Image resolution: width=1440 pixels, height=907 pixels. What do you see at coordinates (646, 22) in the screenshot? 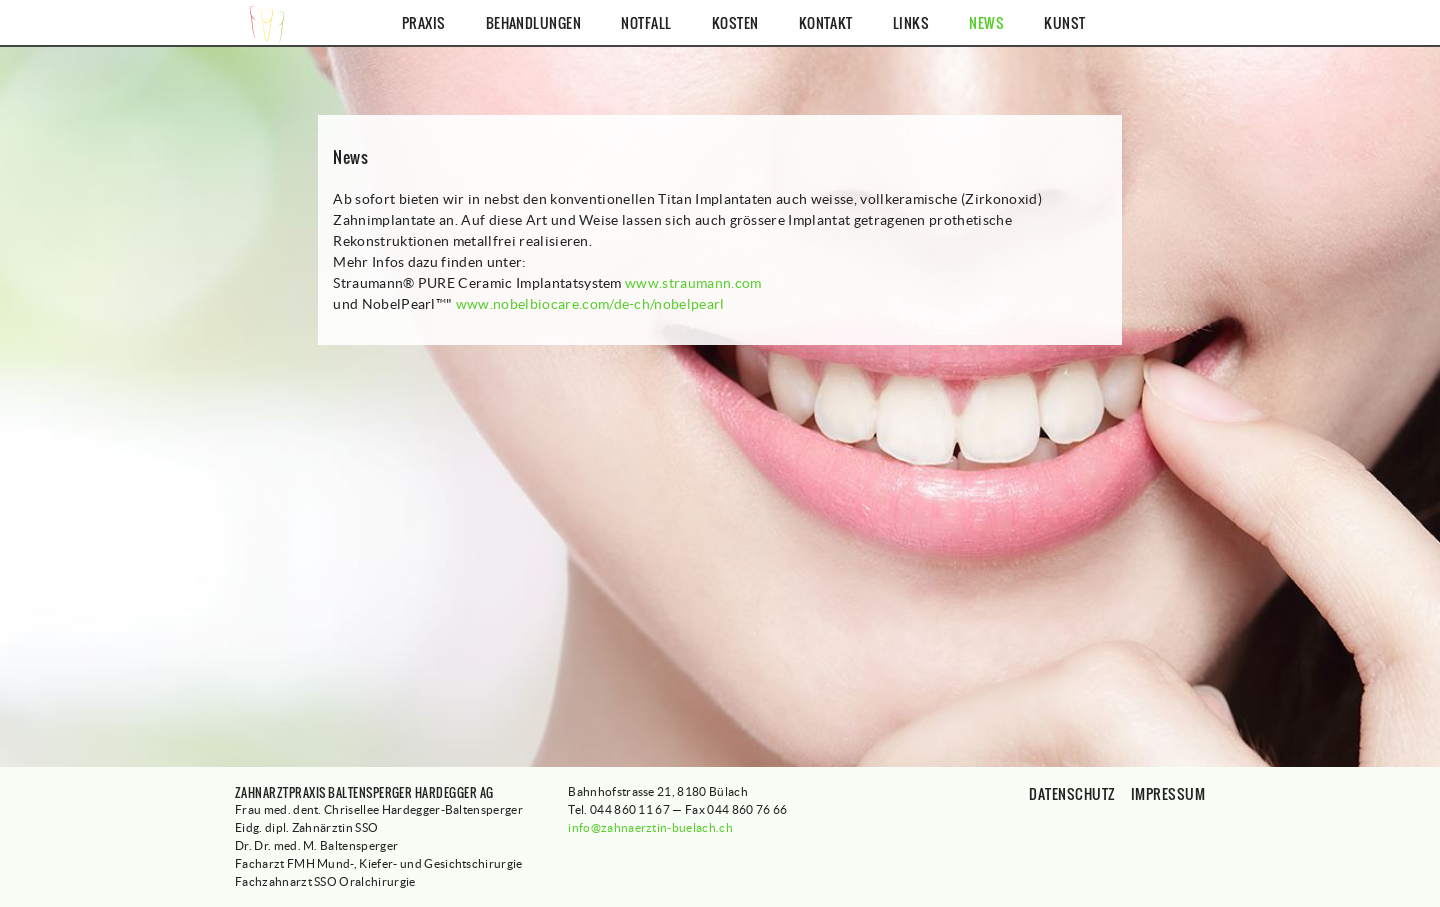
I see `Notfall` at bounding box center [646, 22].